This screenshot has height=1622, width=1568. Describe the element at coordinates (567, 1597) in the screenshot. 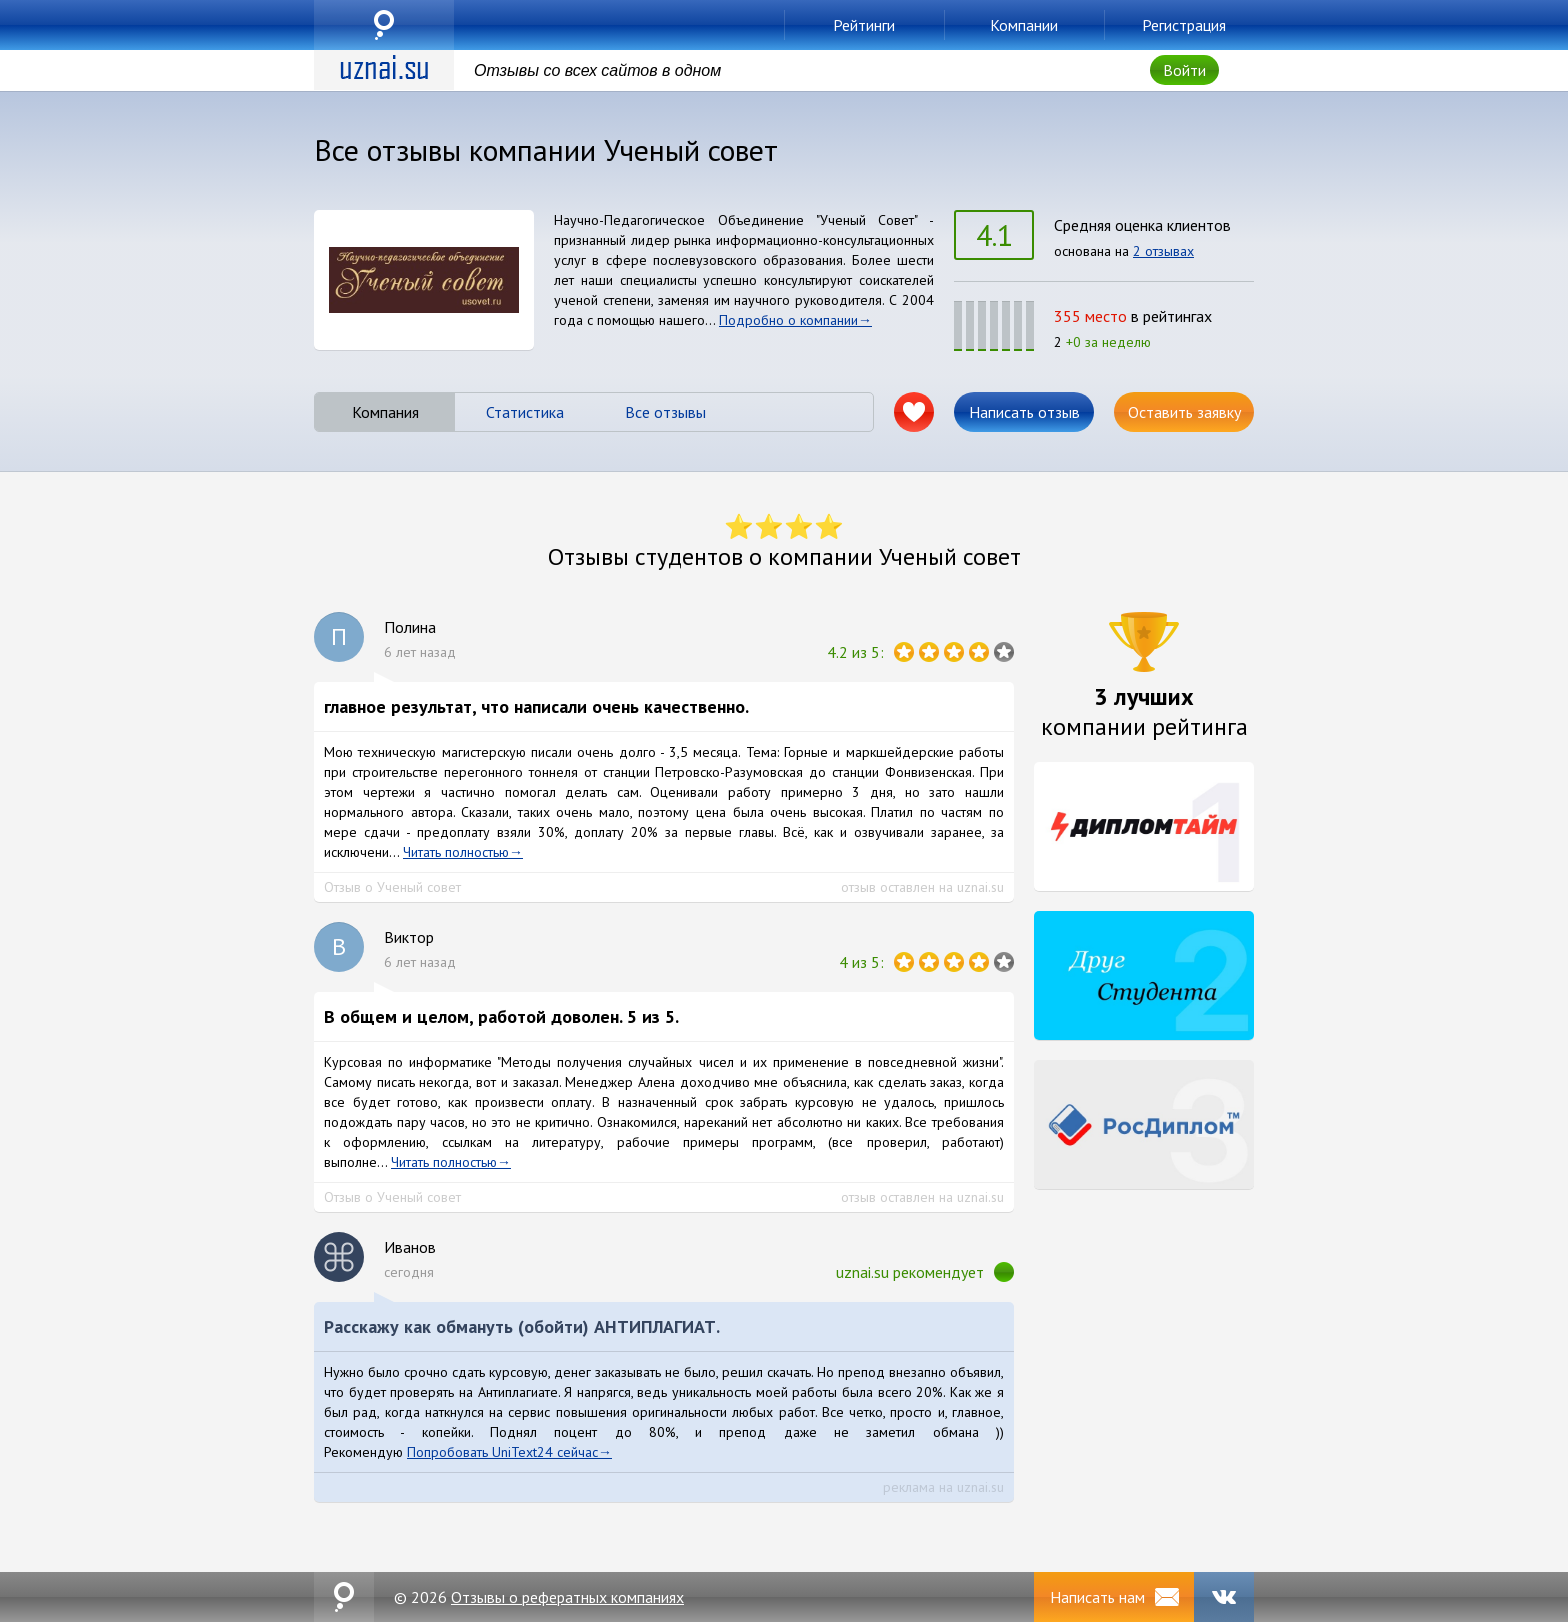

I see `Отзывы о рефератных компаниях` at that location.